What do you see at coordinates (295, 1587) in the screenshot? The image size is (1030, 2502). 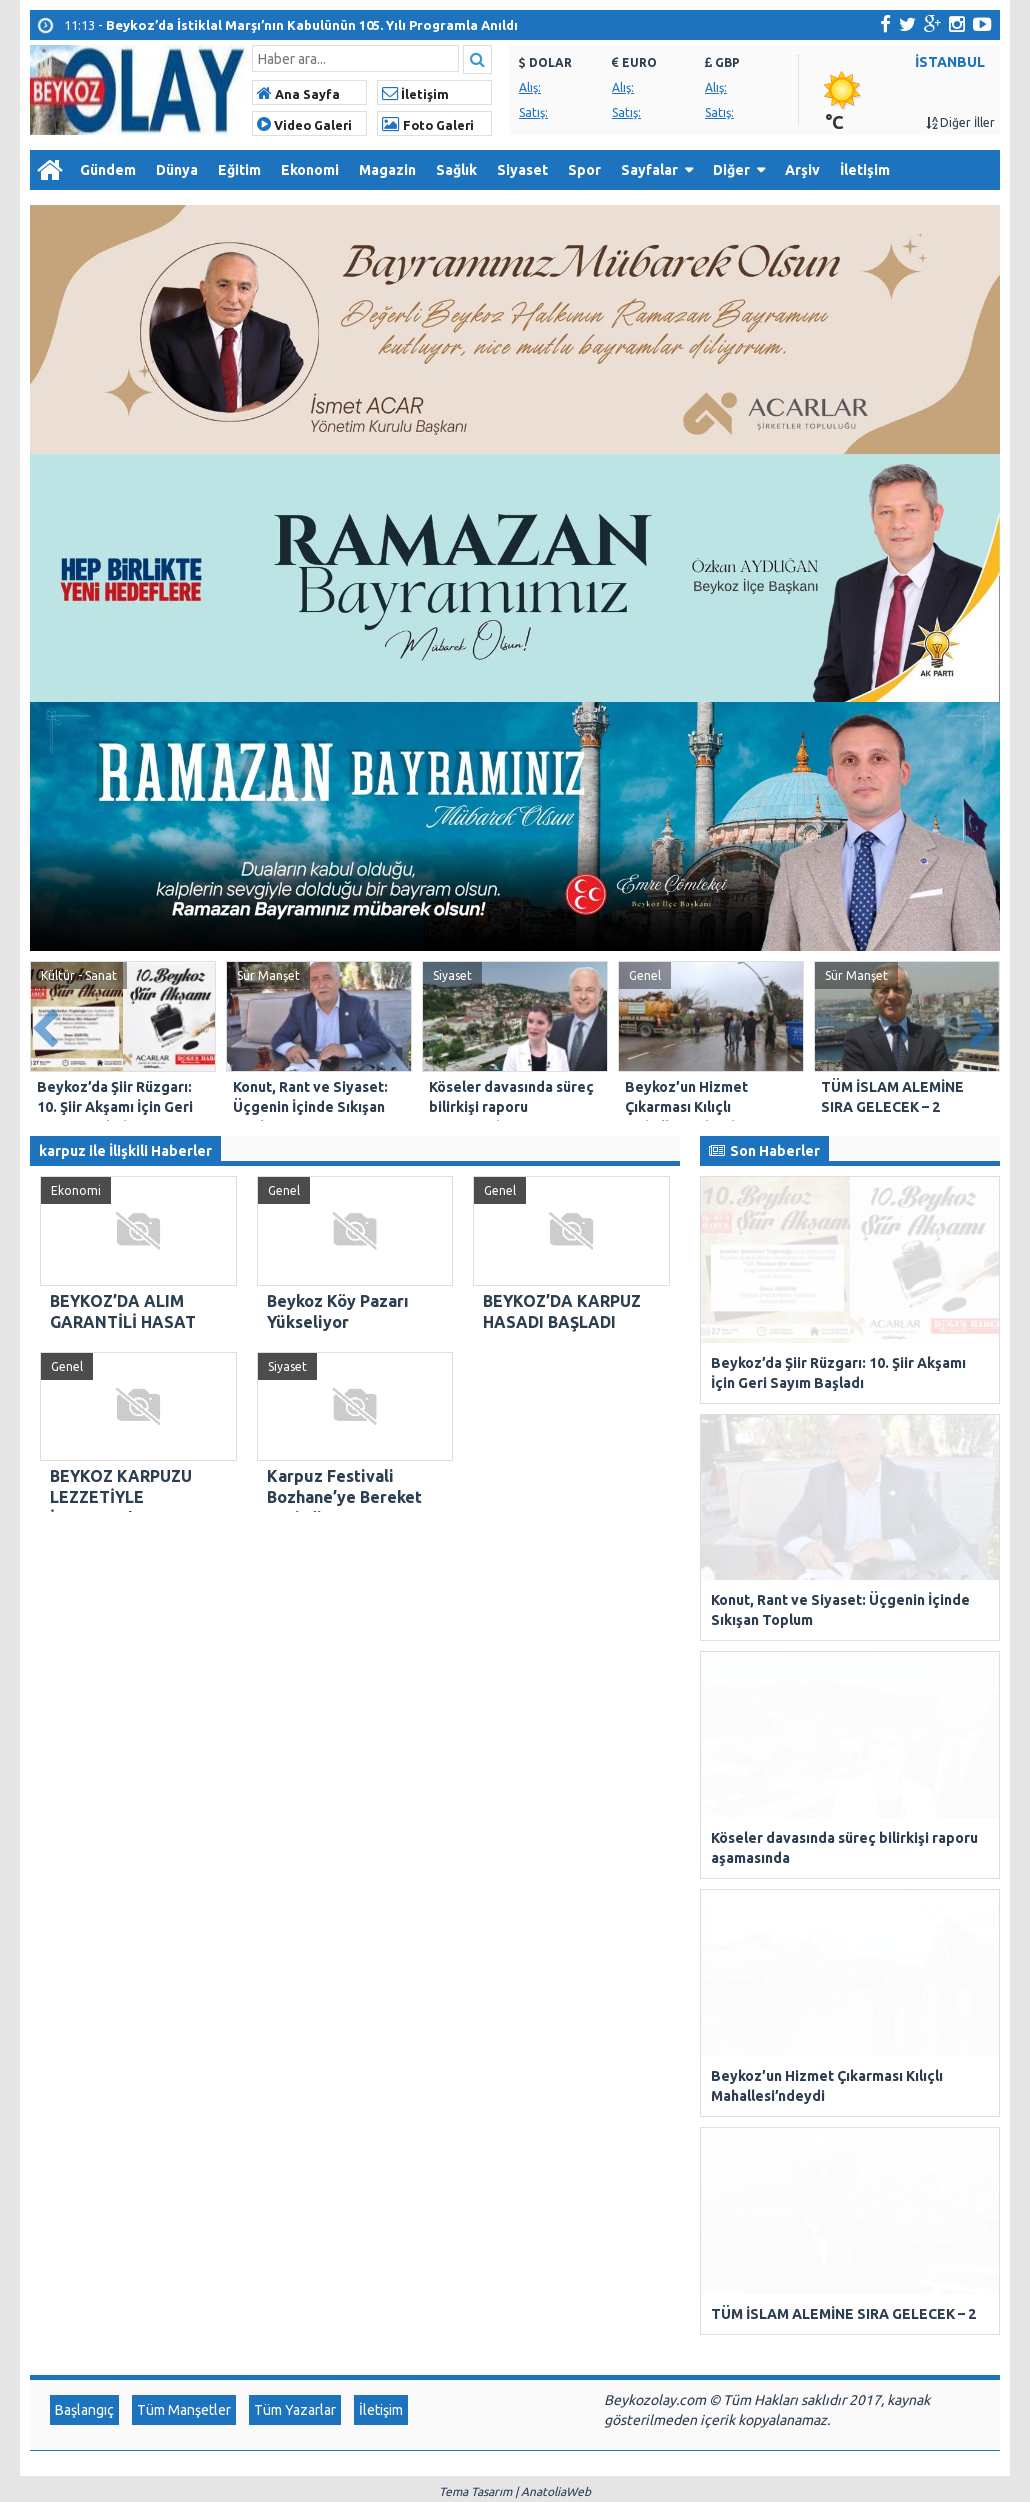 I see `Tüm Yazarlar` at bounding box center [295, 1587].